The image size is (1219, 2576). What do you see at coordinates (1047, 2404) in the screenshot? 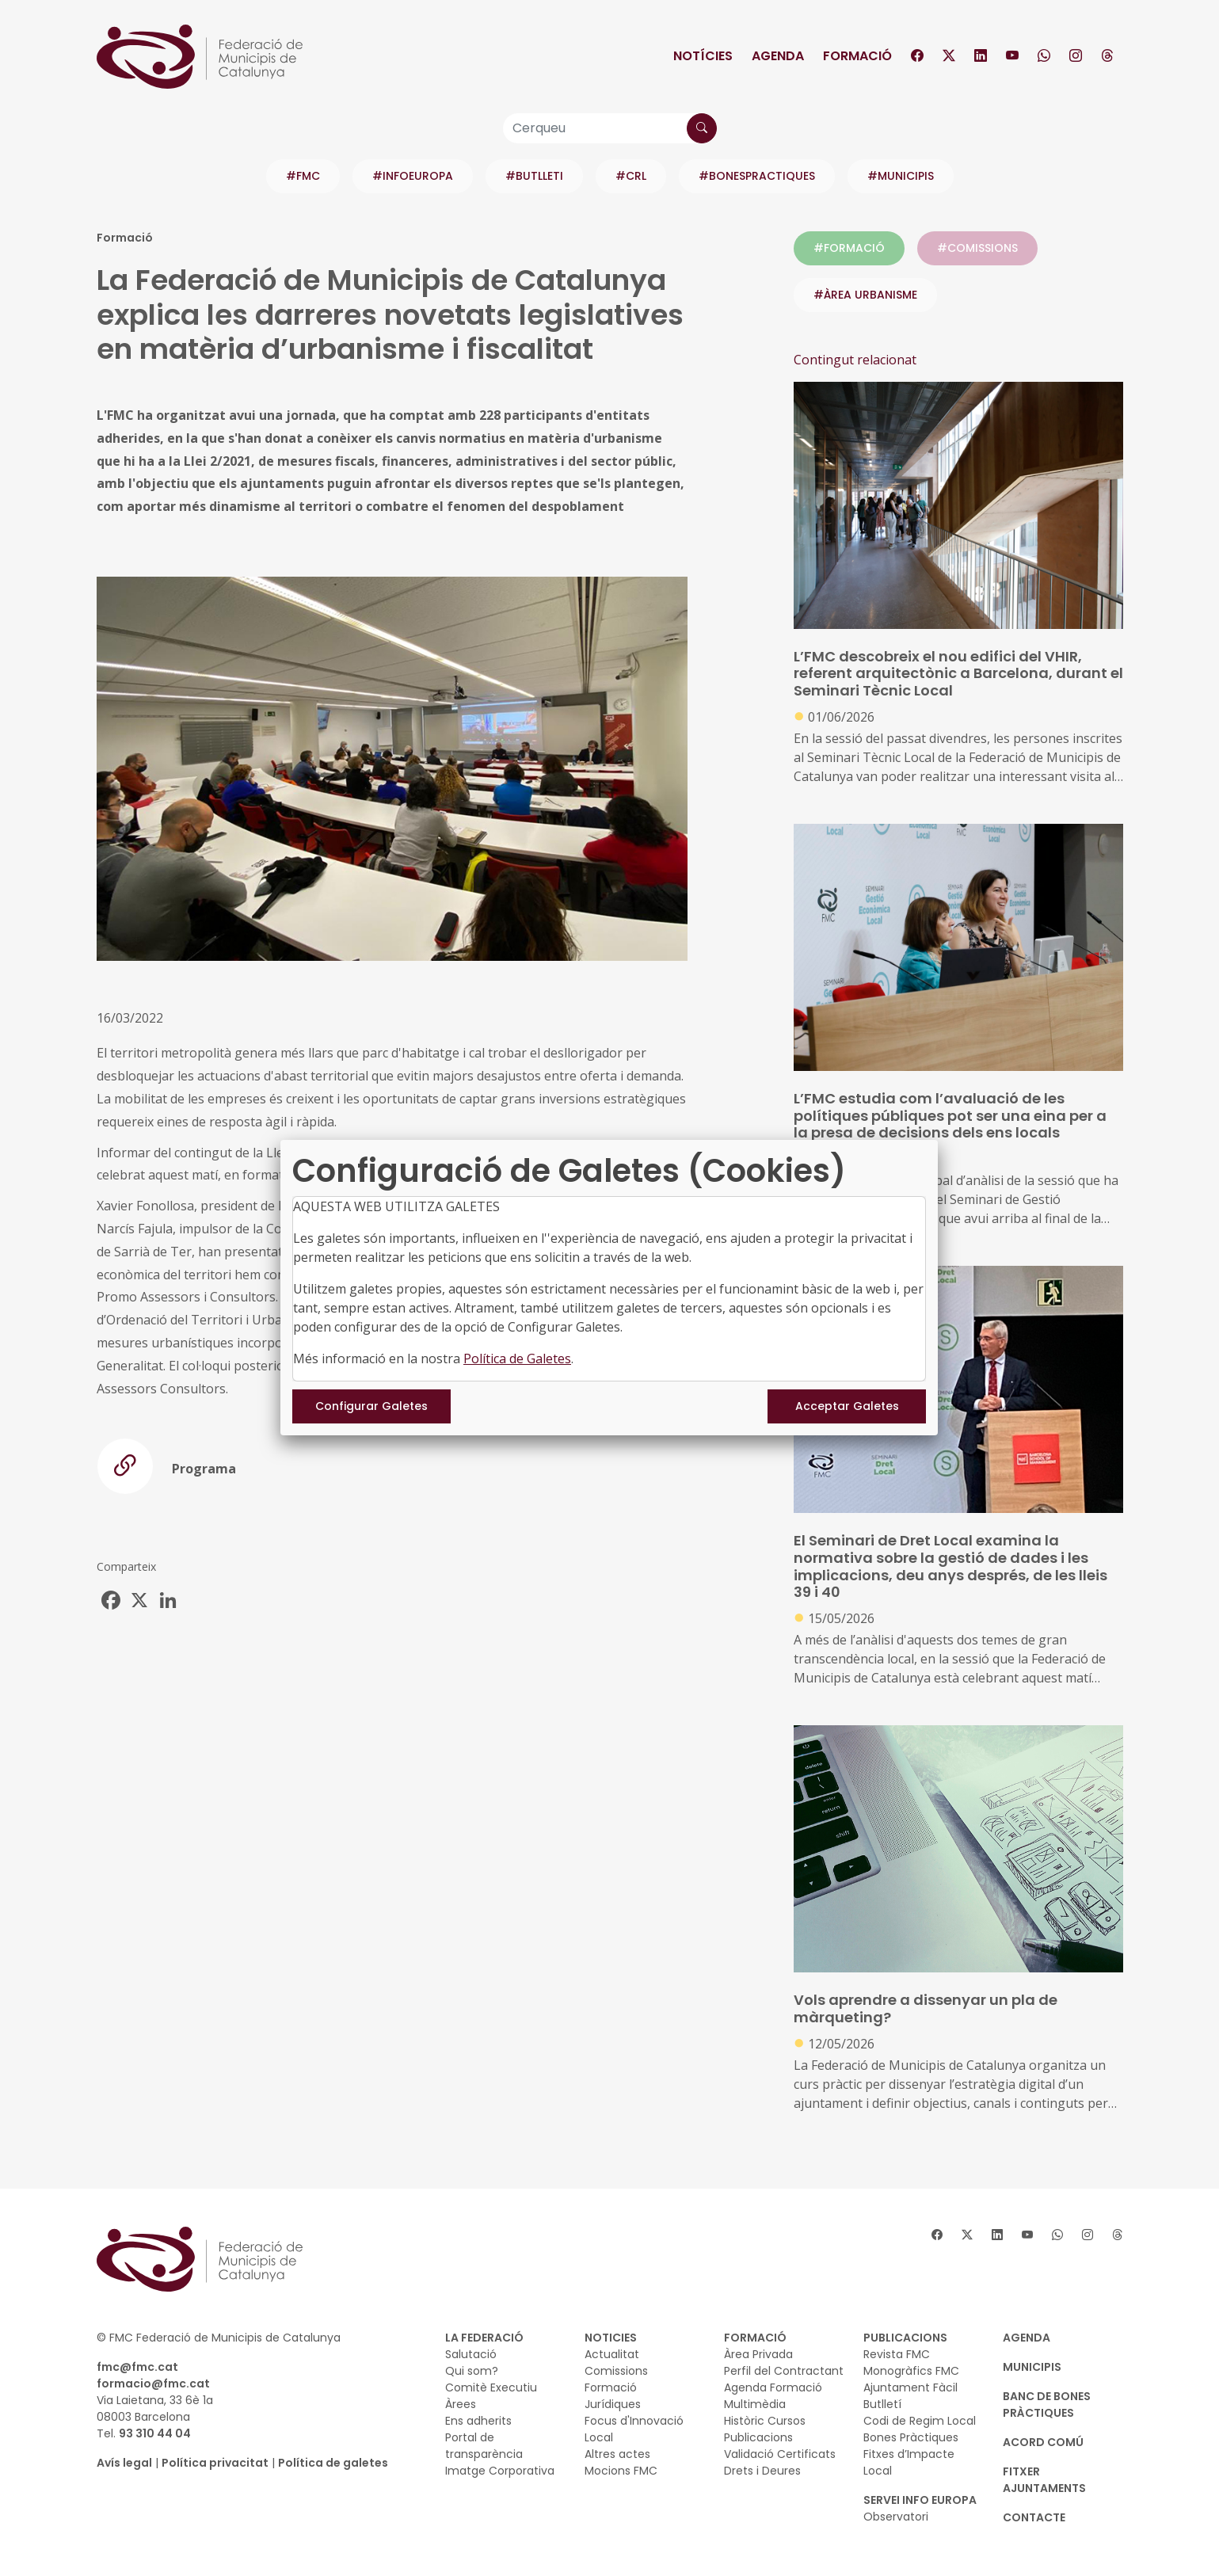
I see `BANC DE BONES PRÀCTIQUES` at bounding box center [1047, 2404].